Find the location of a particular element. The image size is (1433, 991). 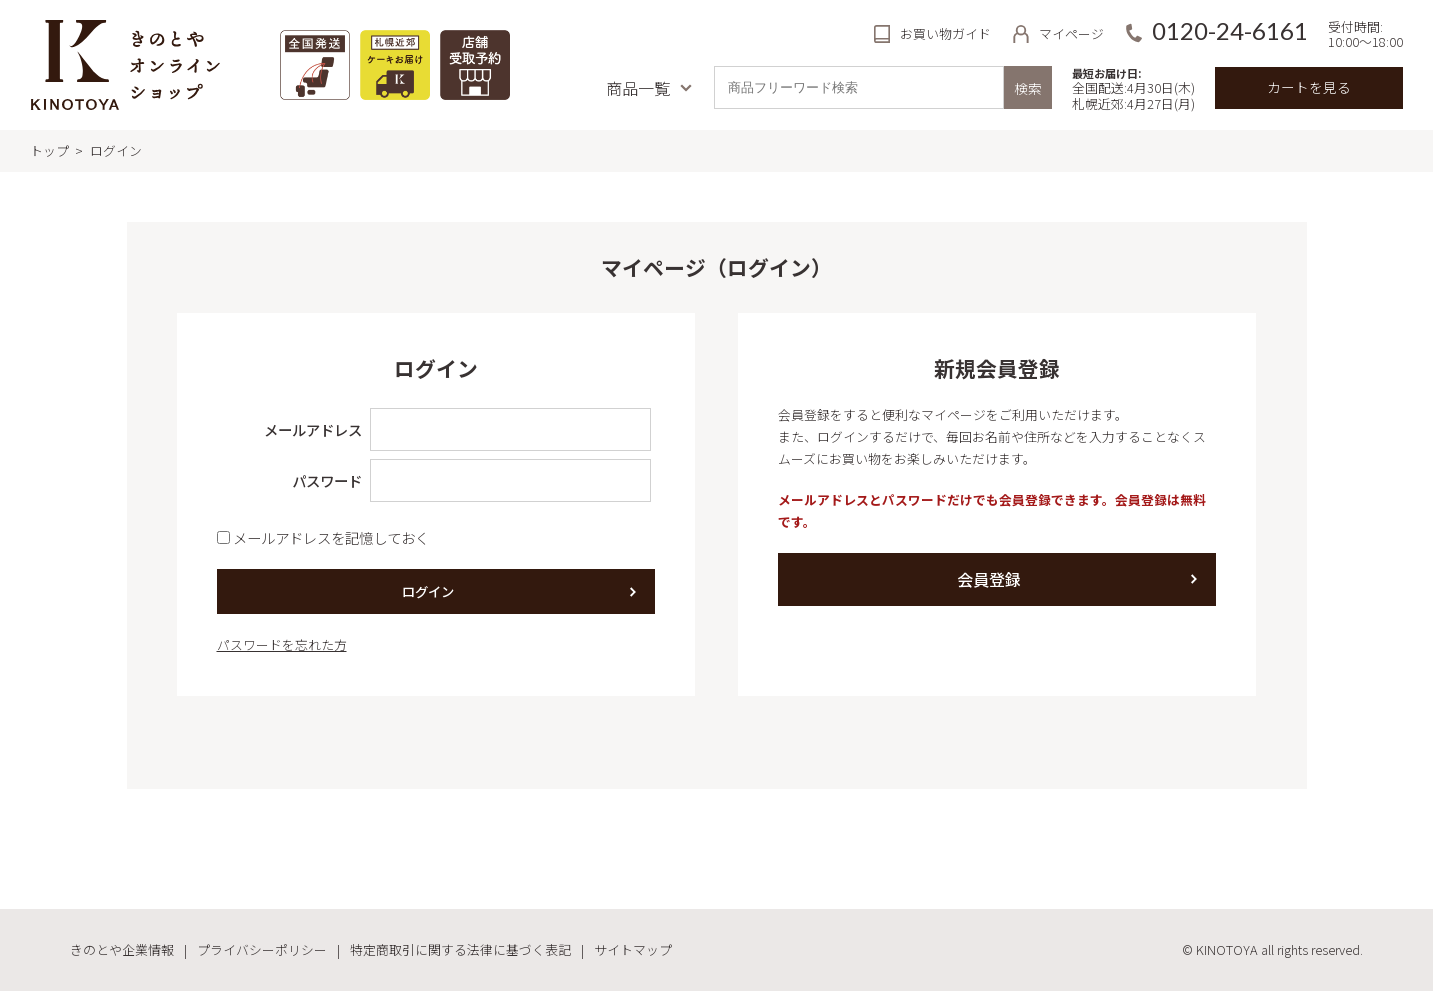

サイトマップ is located at coordinates (633, 949).